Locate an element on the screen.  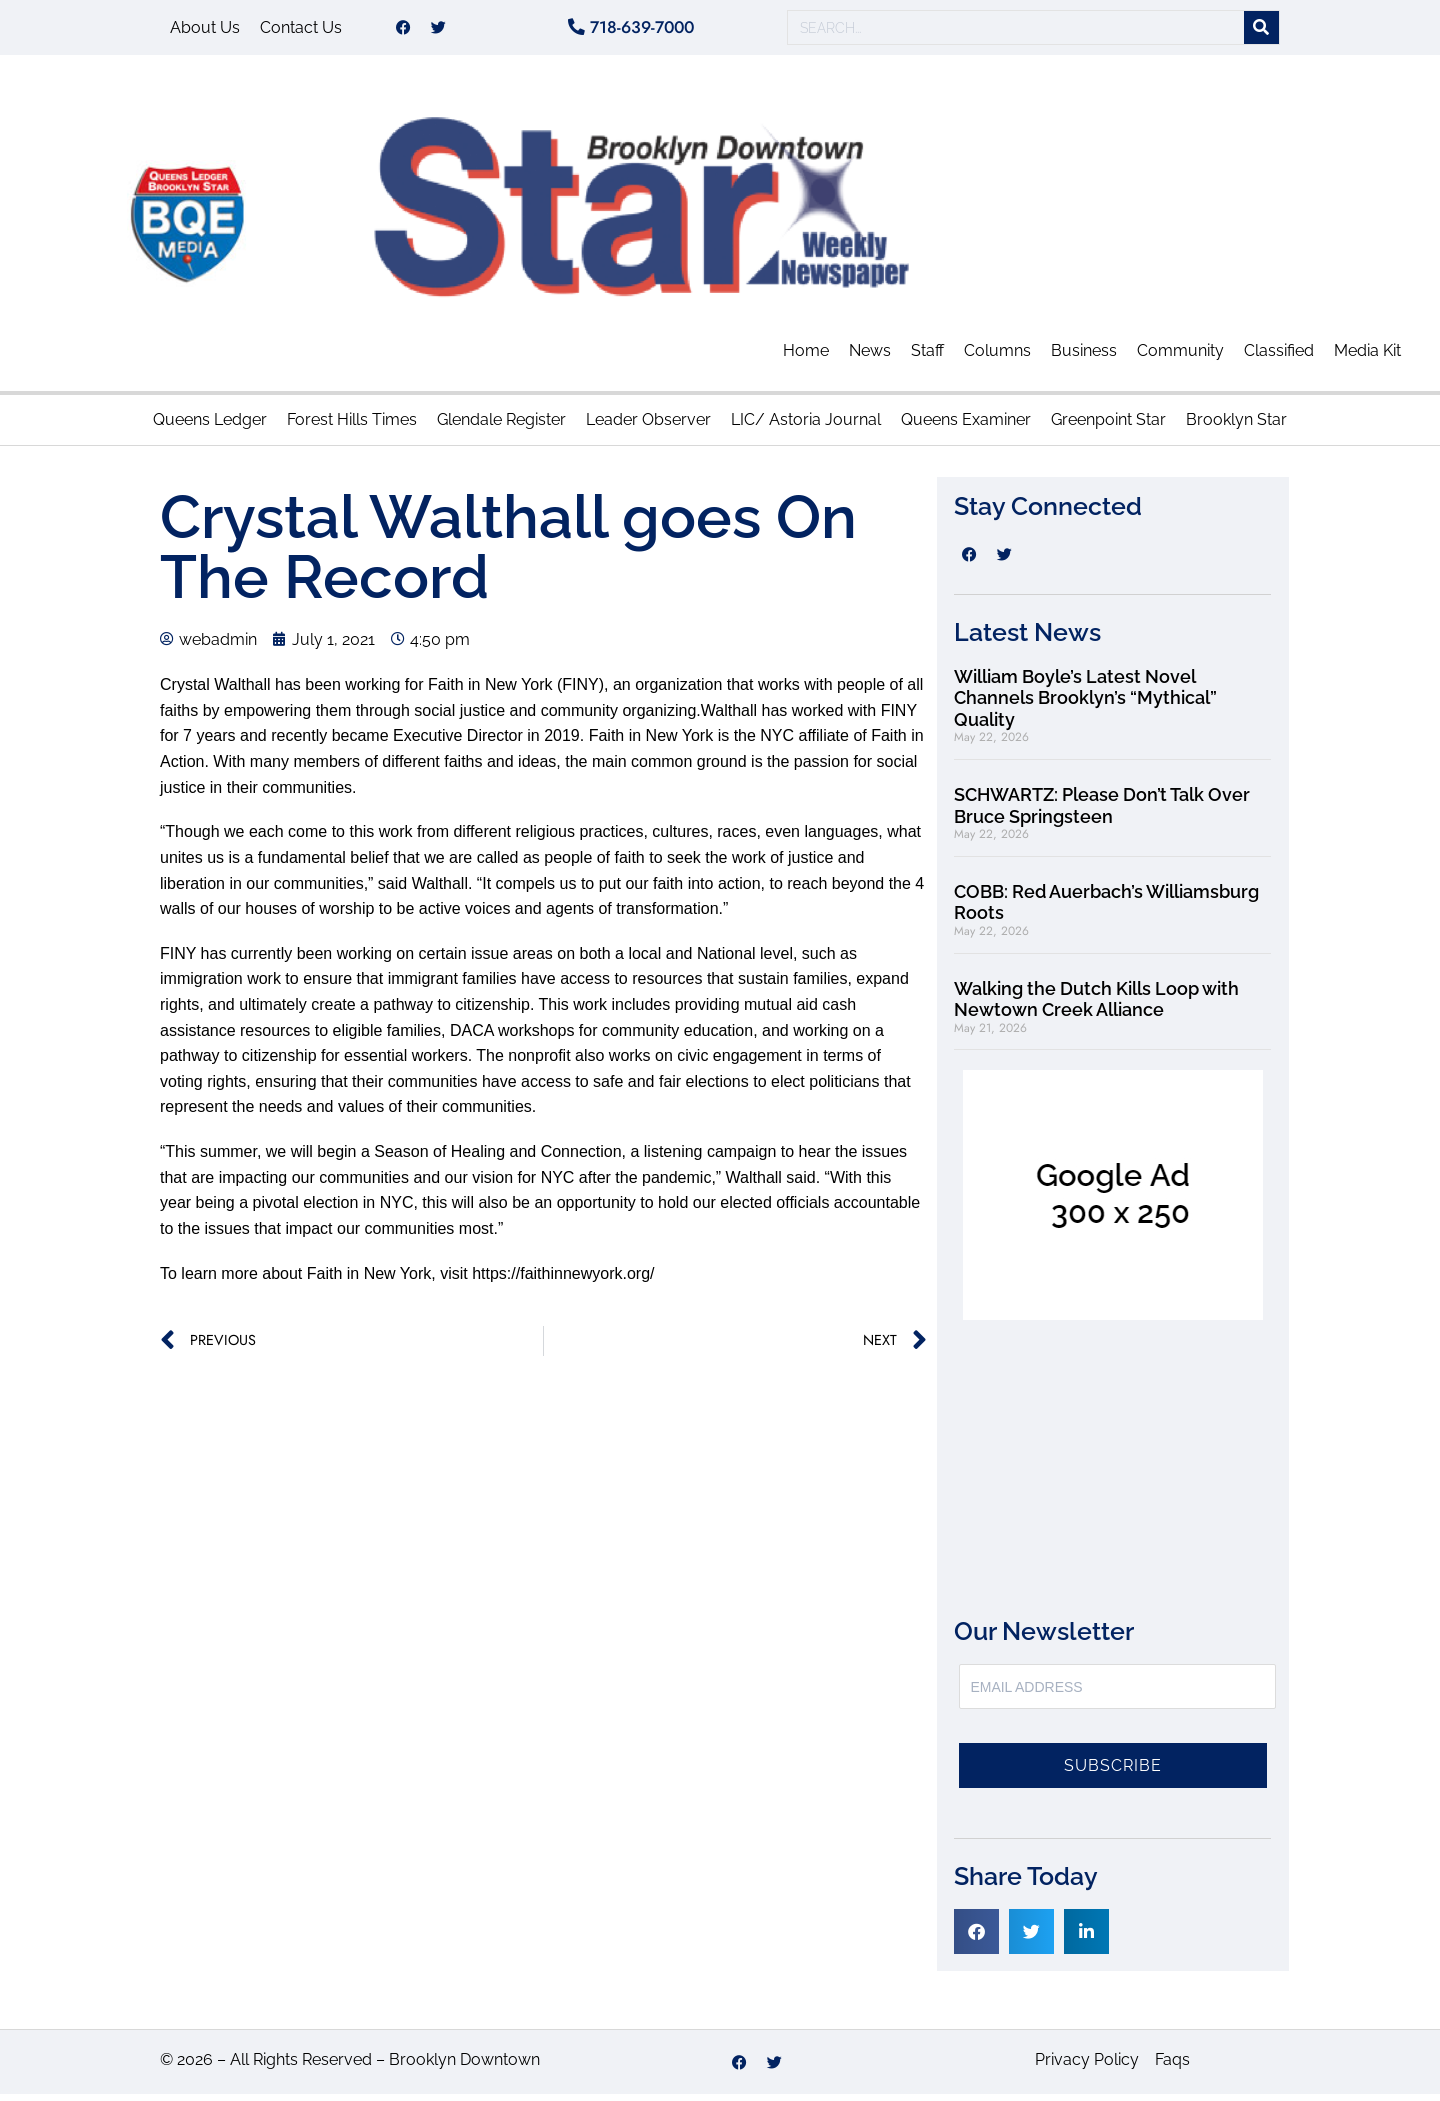
Forest Hills Times is located at coordinates (352, 426).